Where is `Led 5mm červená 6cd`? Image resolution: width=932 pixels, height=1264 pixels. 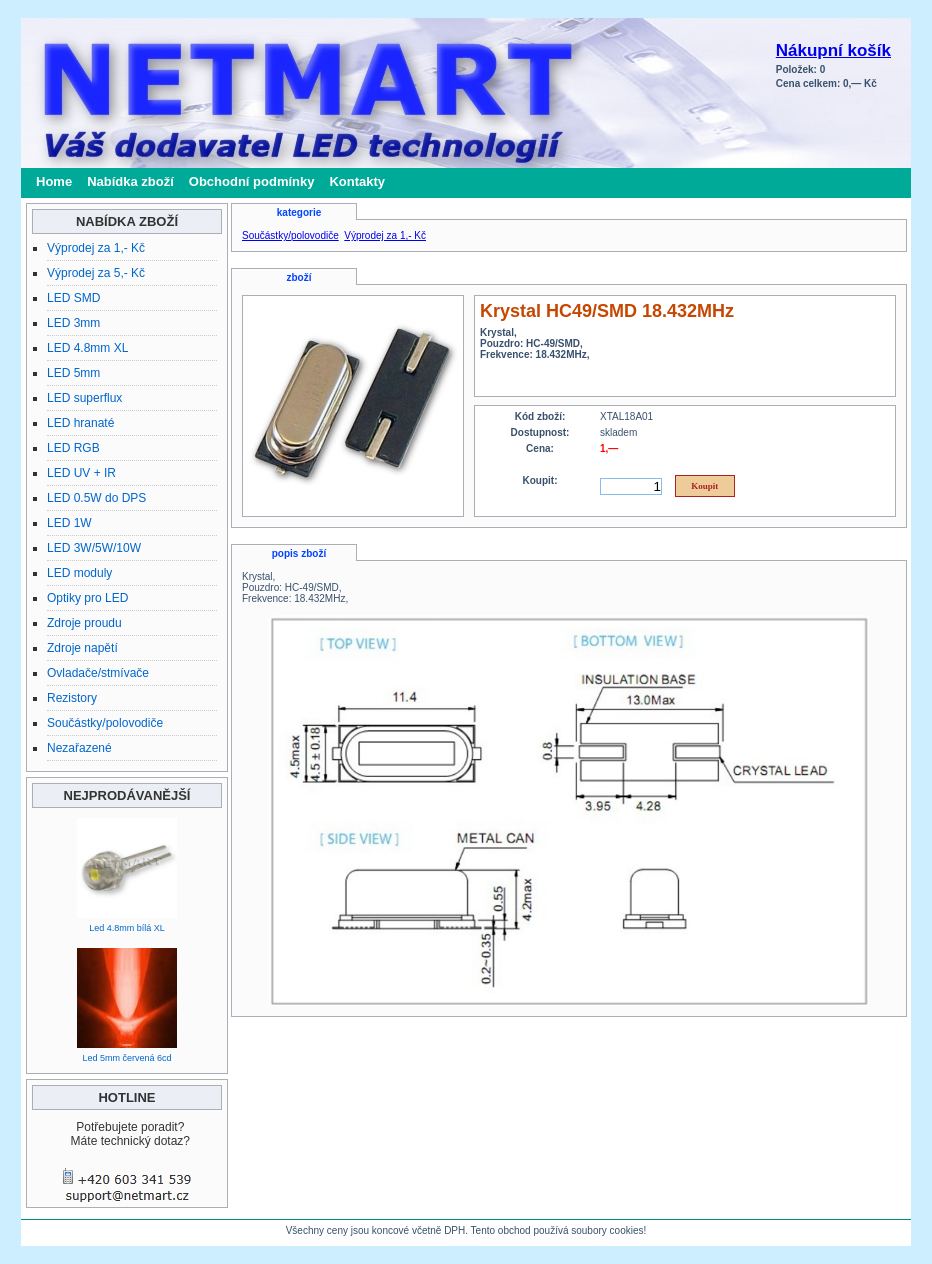
Led 5mm červená 6cd is located at coordinates (126, 1058).